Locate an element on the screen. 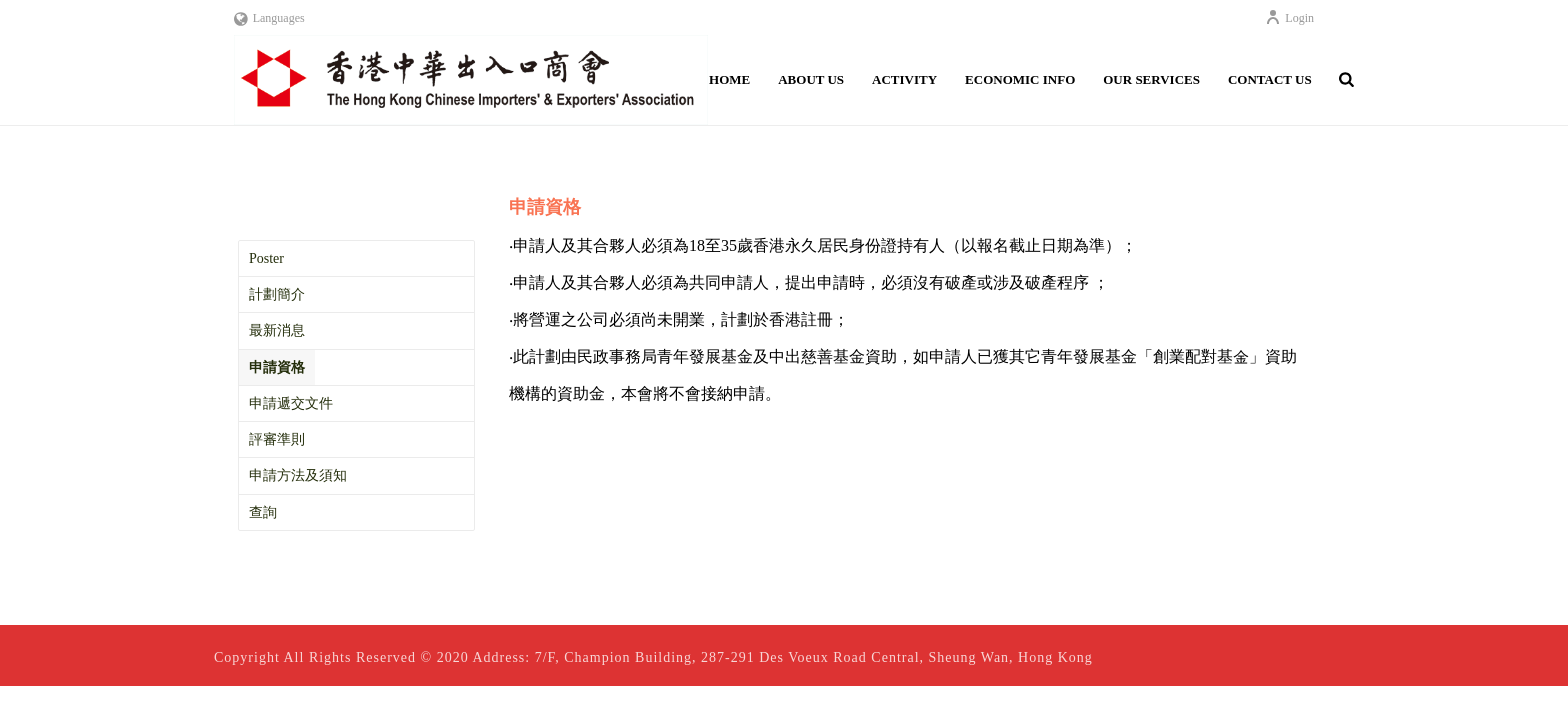 This screenshot has width=1568, height=720. 申請遞交文件 is located at coordinates (291, 403).